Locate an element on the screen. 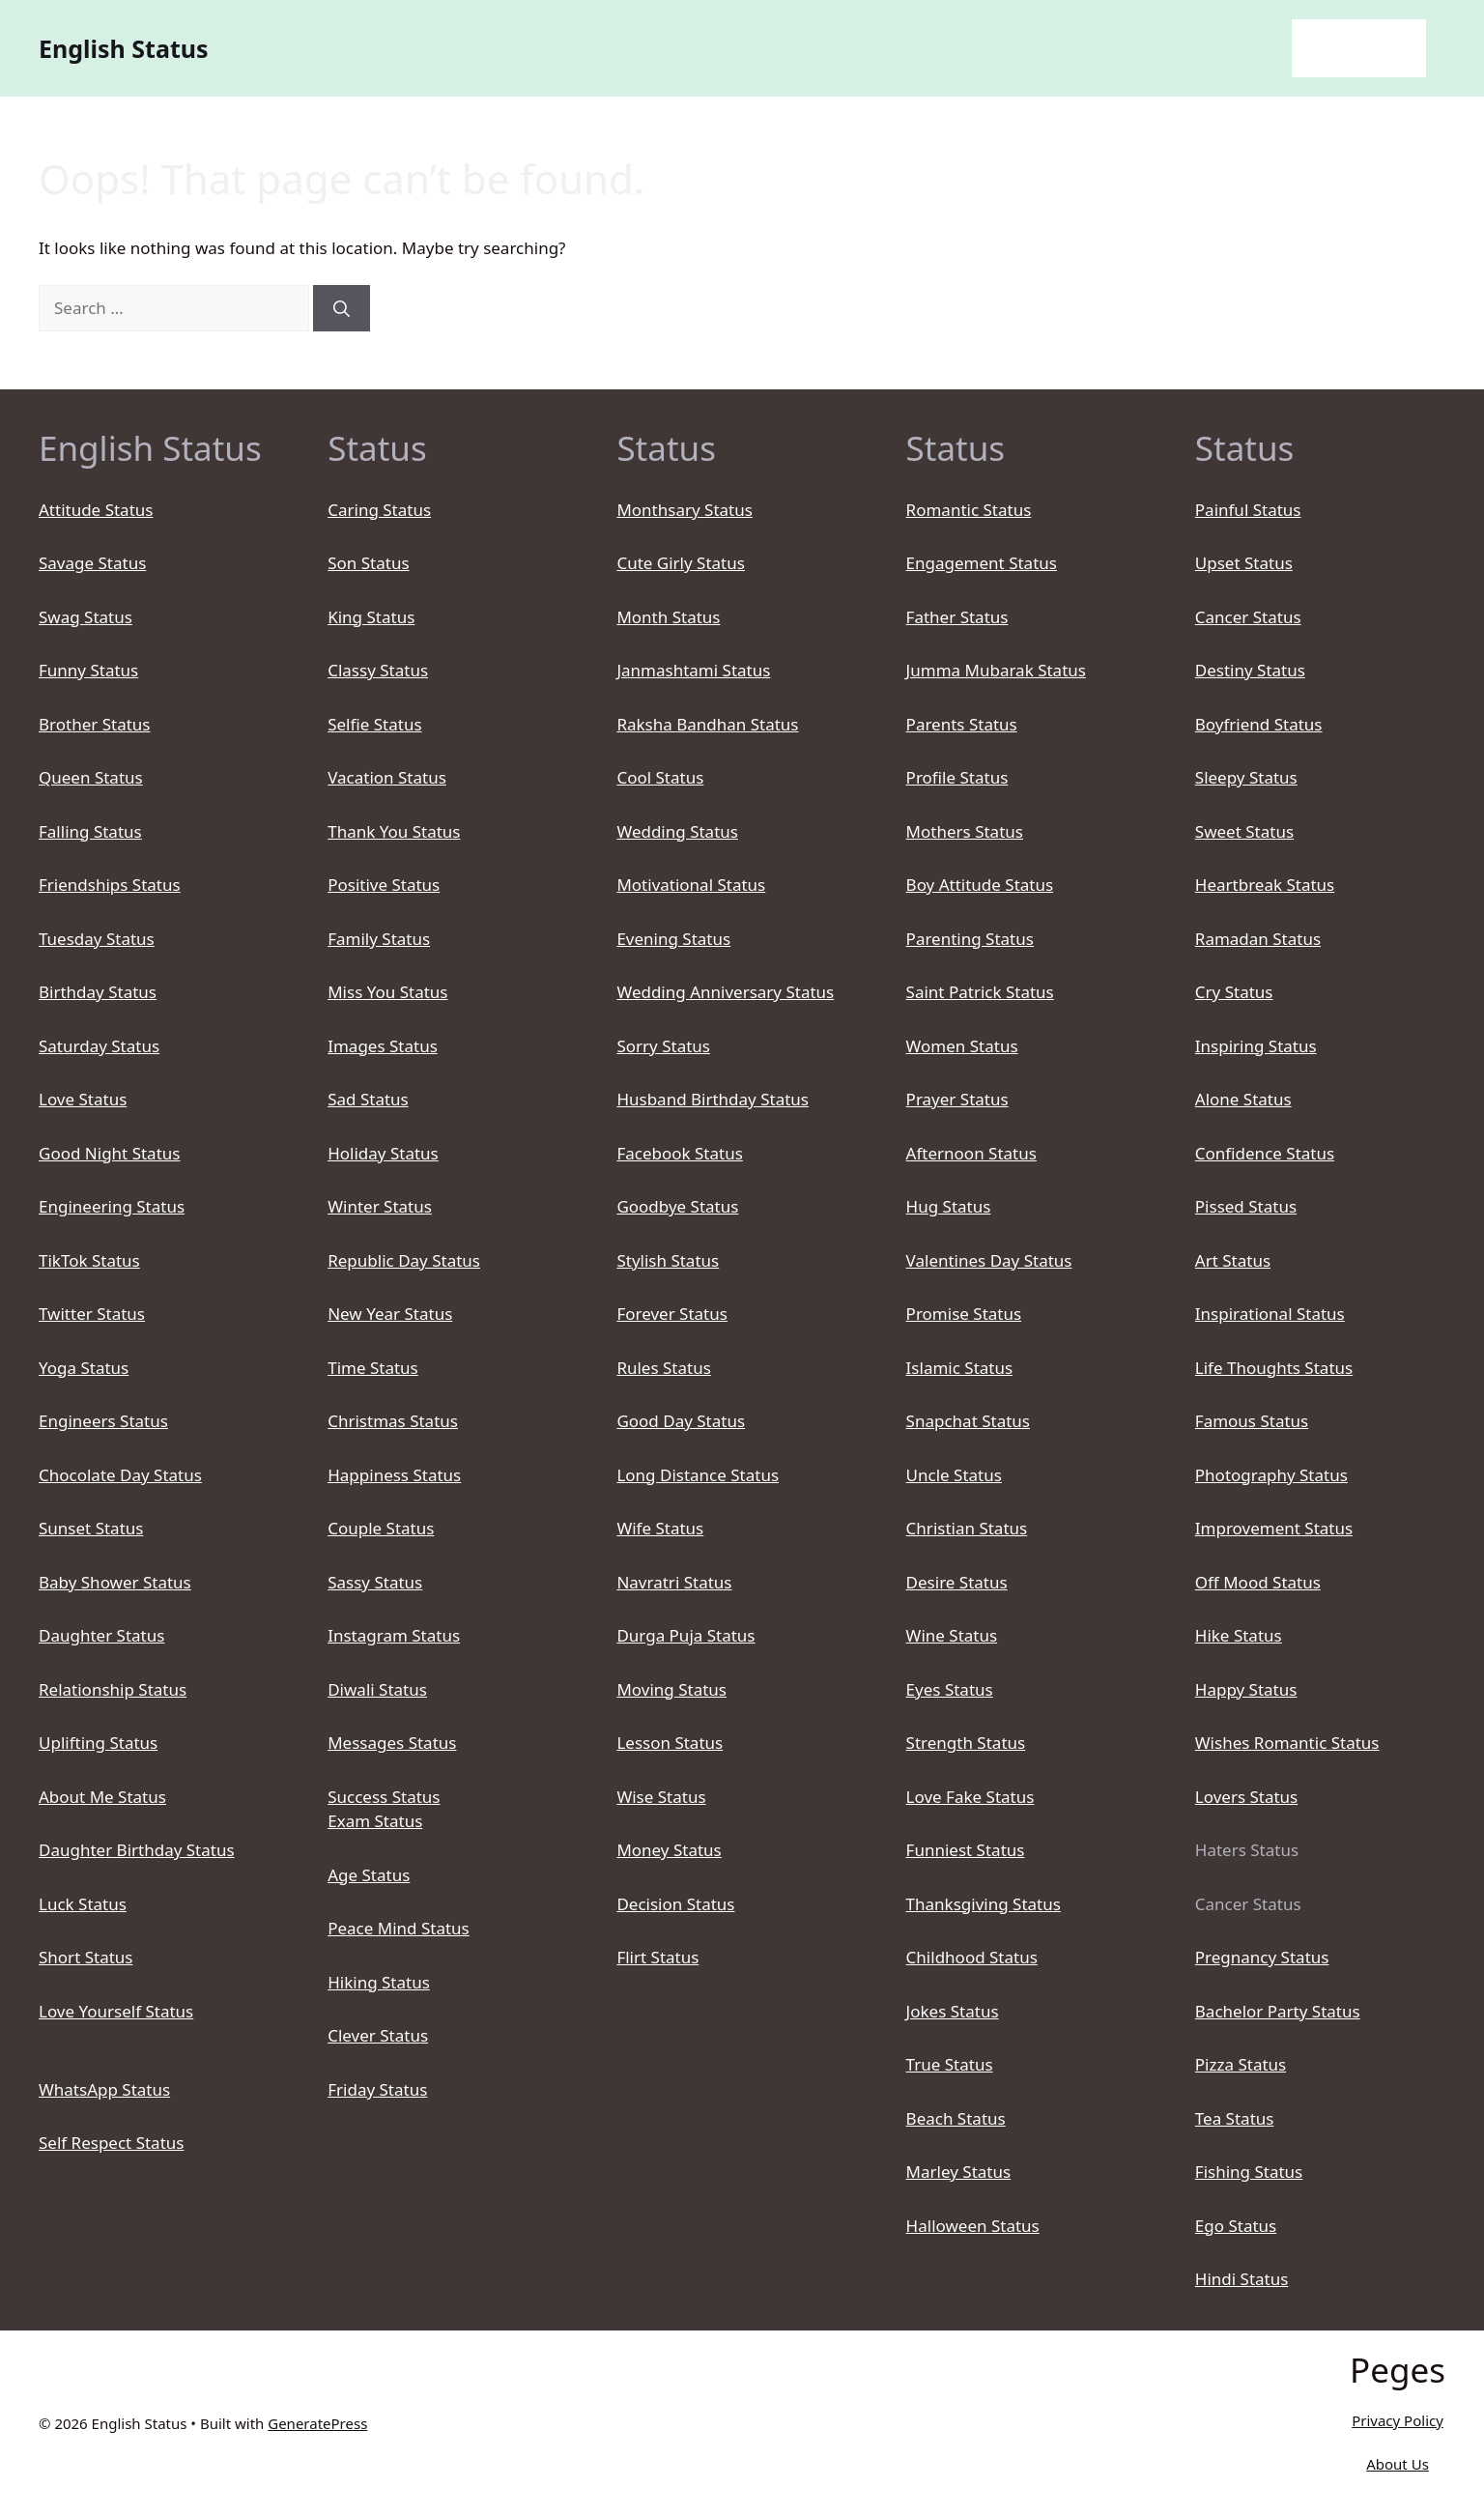 This screenshot has width=1484, height=2516. Good Day Status is located at coordinates (680, 1421).